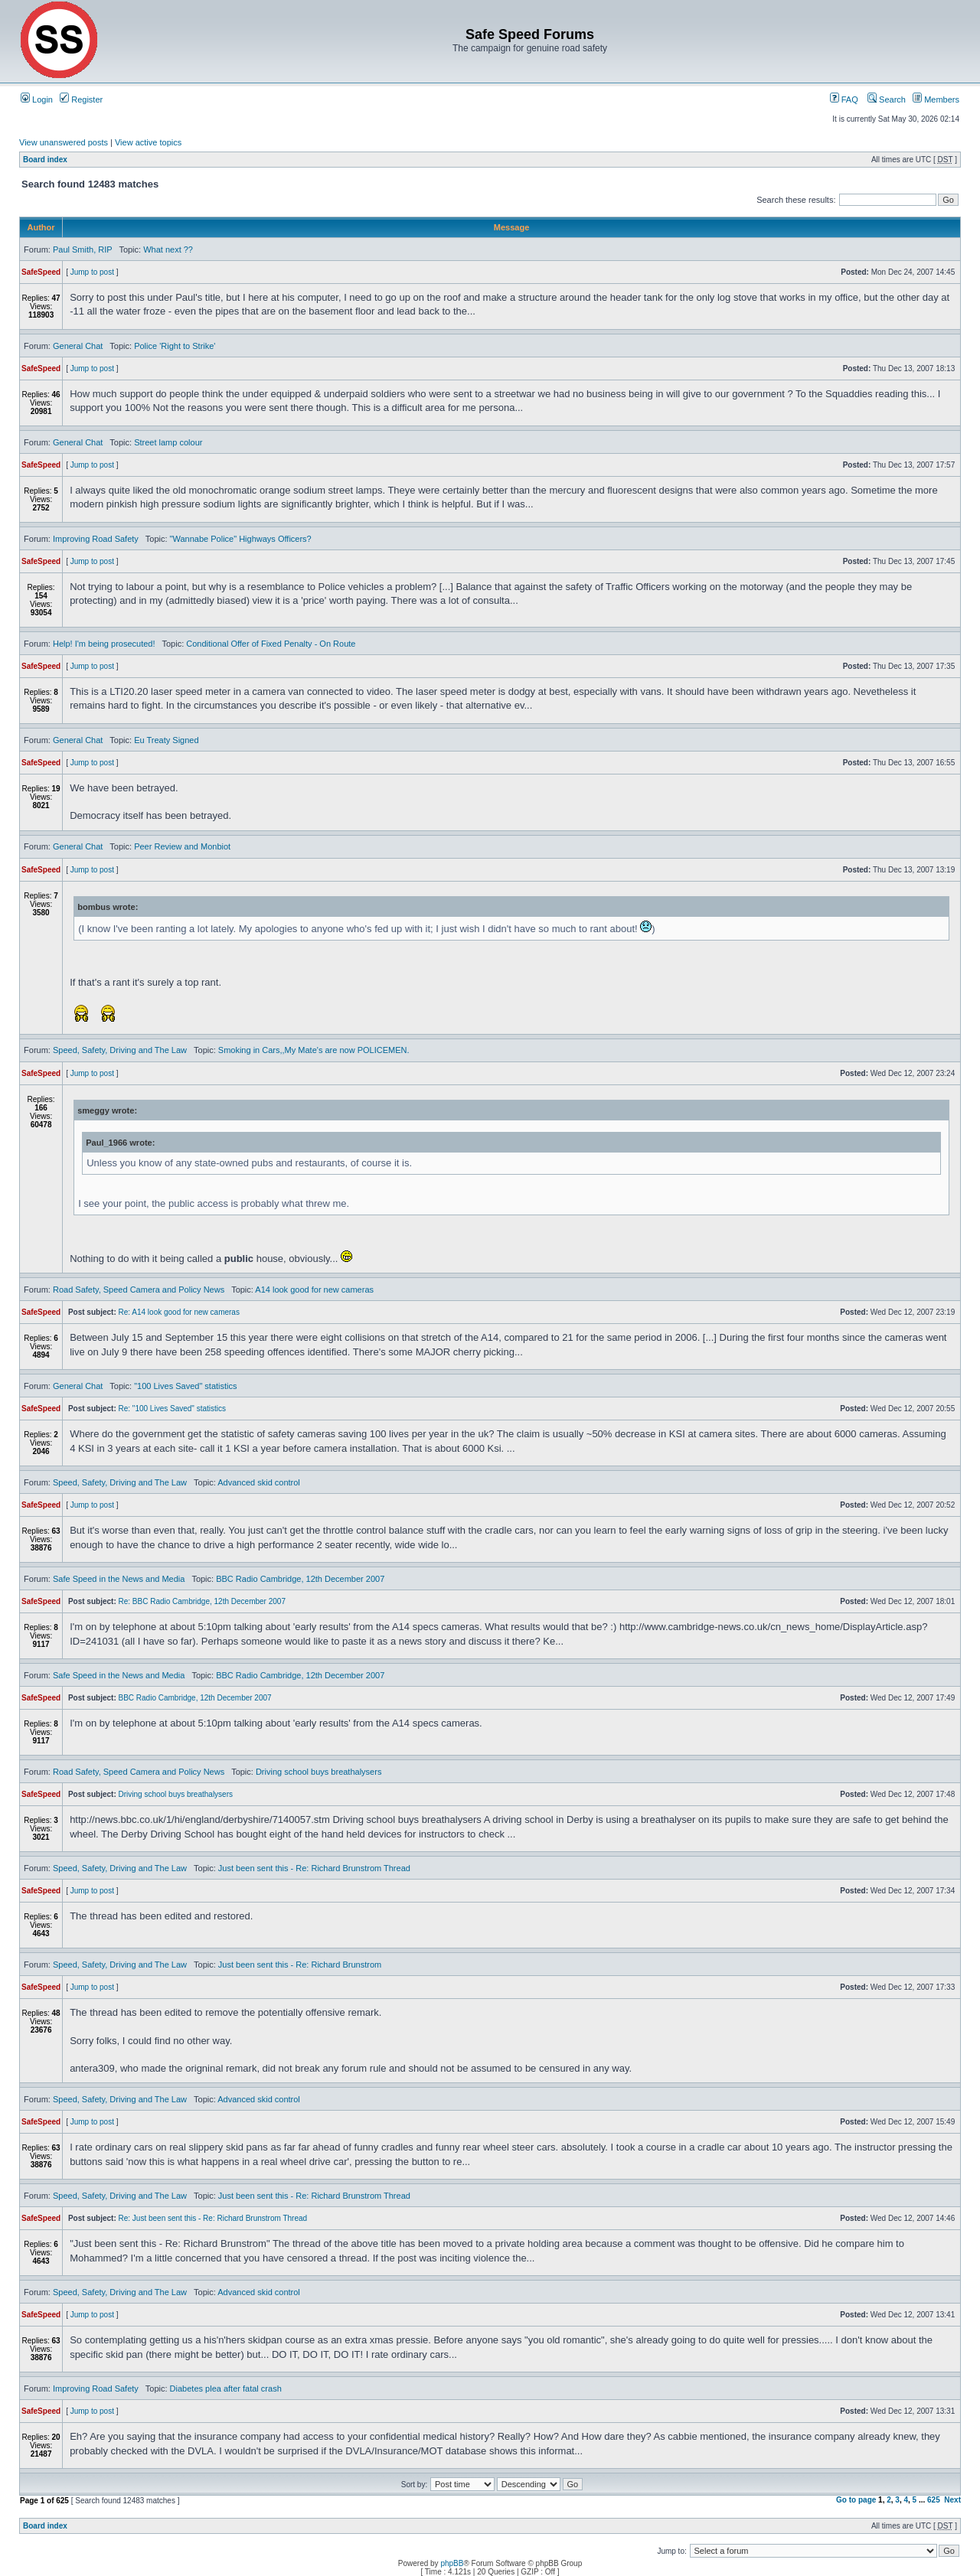  I want to click on Speed, Safety, Driving and The Law, so click(120, 1050).